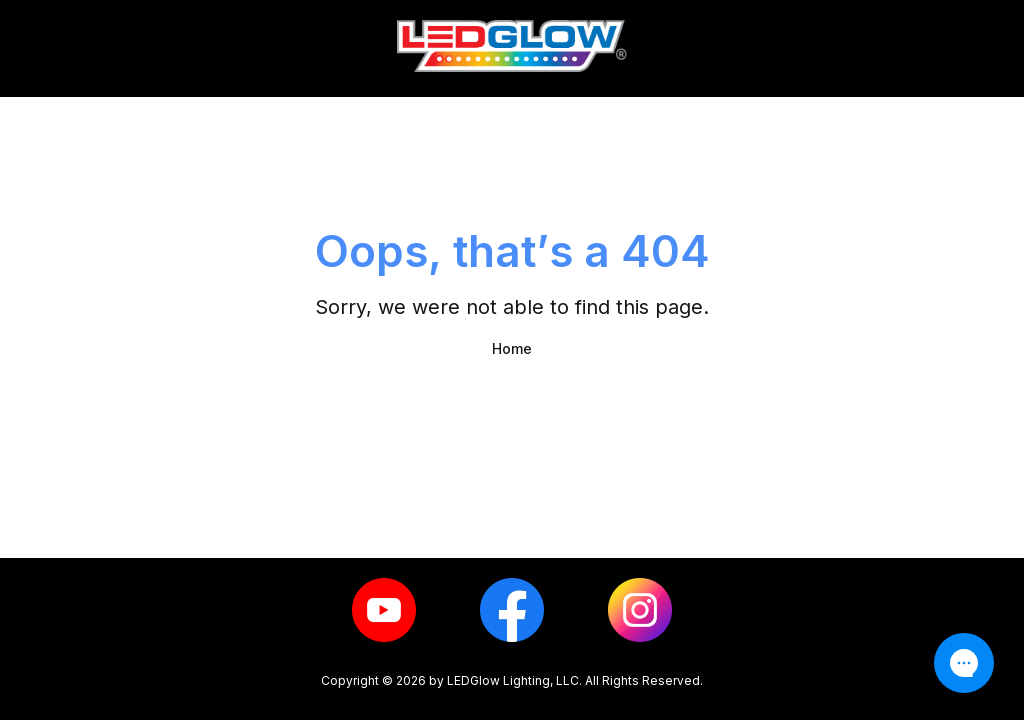 The height and width of the screenshot is (720, 1024). I want to click on Home, so click(512, 348).